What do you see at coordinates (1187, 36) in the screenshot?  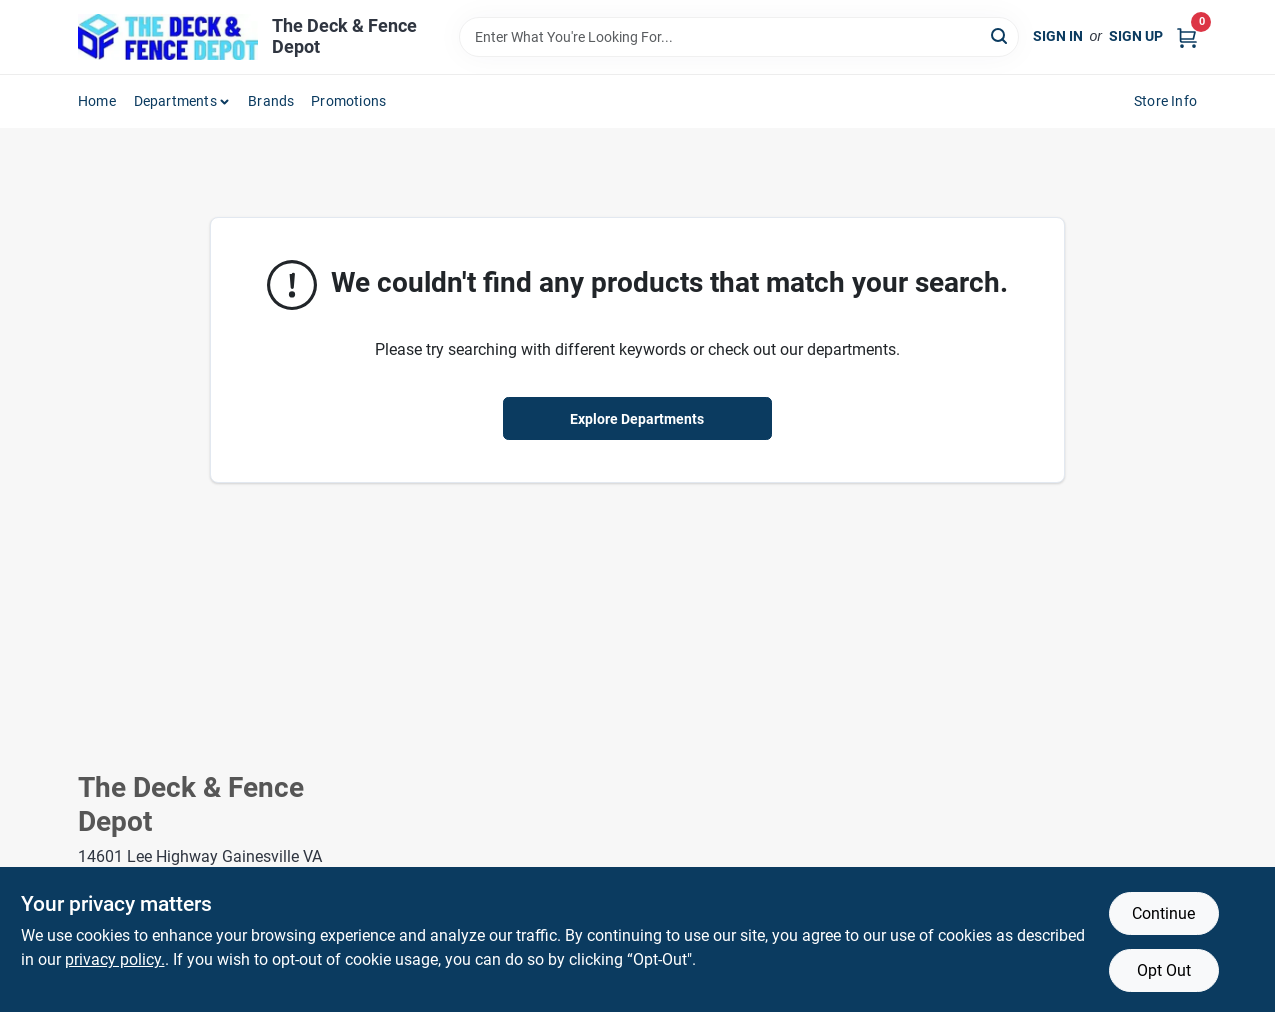 I see `[Cart, 0 Items]` at bounding box center [1187, 36].